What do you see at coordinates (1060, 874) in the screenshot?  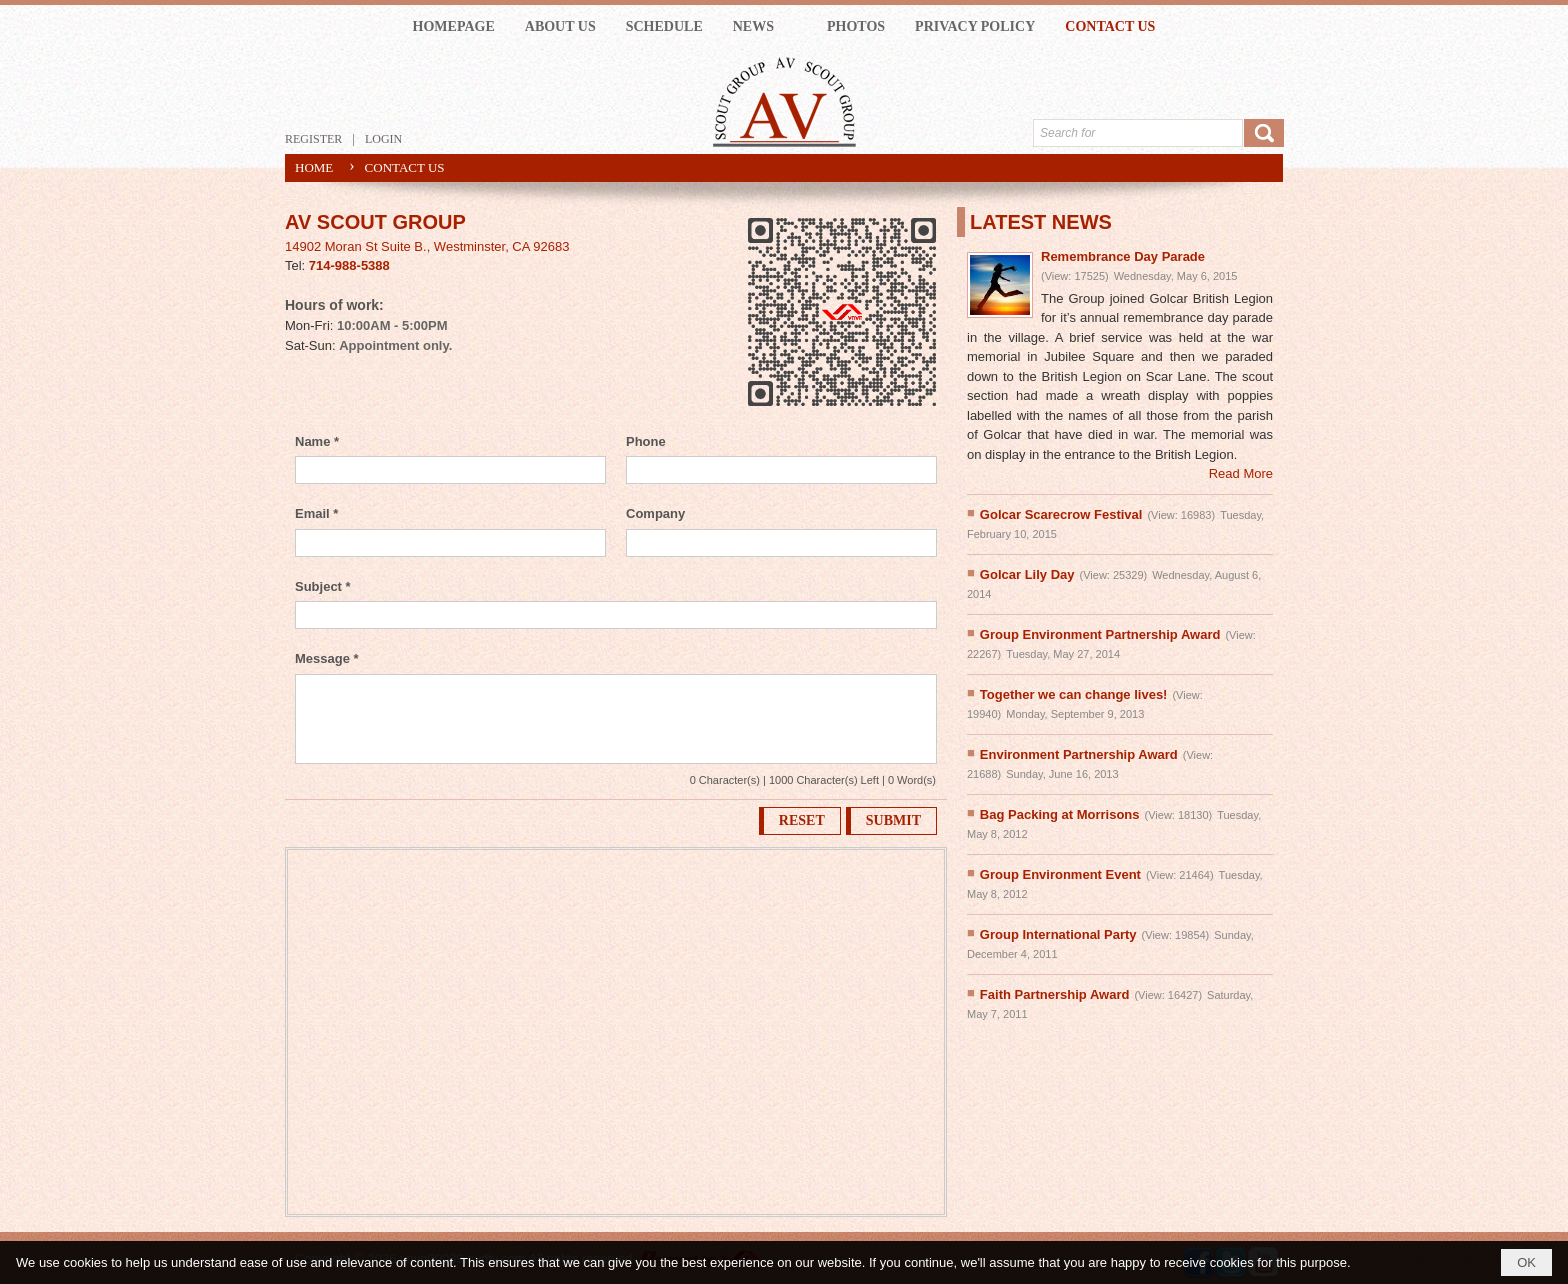 I see `Group Environment Event` at bounding box center [1060, 874].